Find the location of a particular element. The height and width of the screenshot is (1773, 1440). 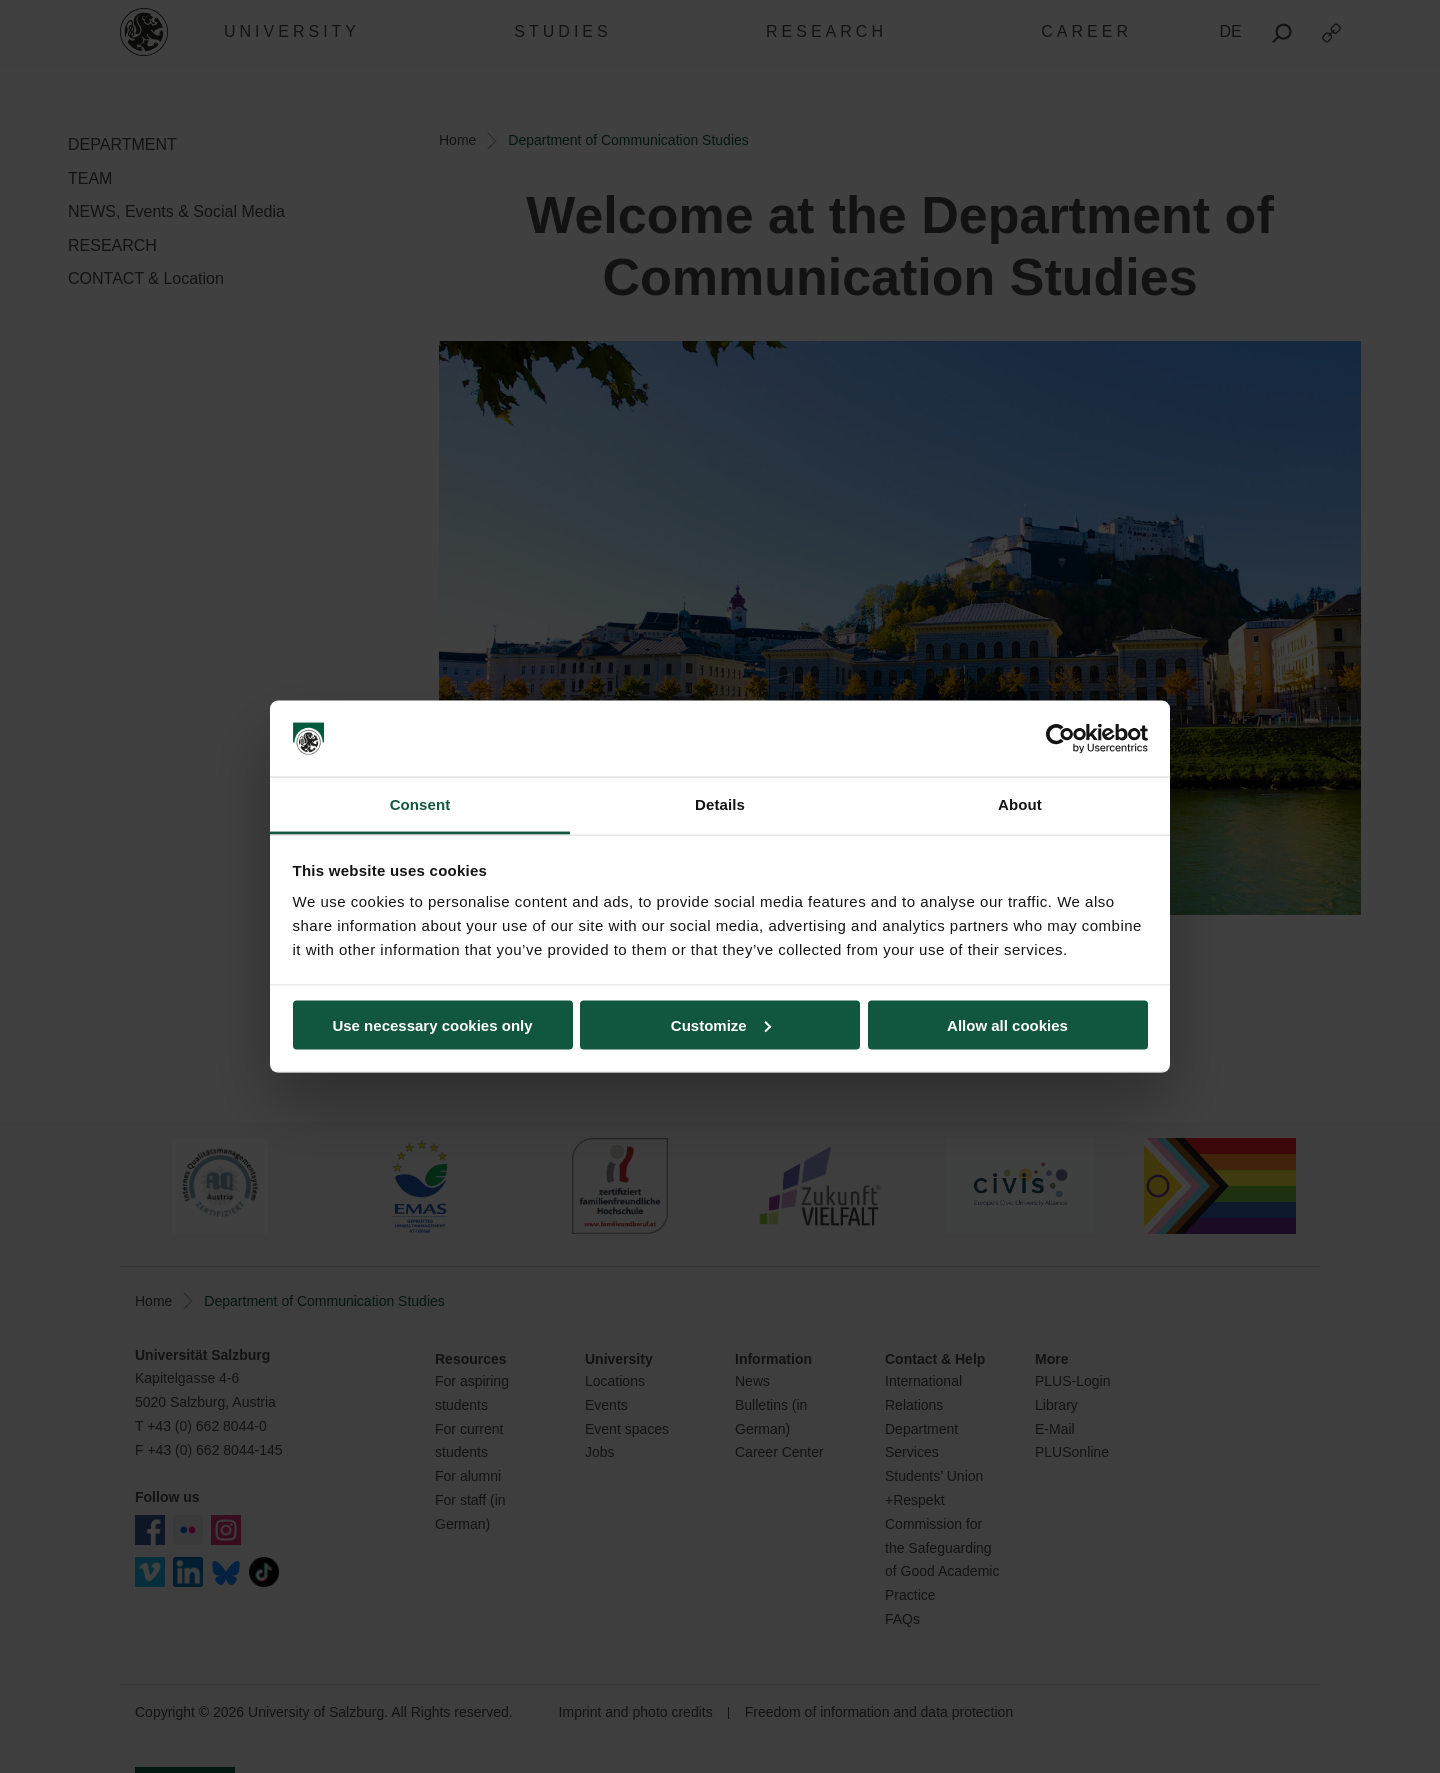

Consent [tab] is located at coordinates (420, 804).